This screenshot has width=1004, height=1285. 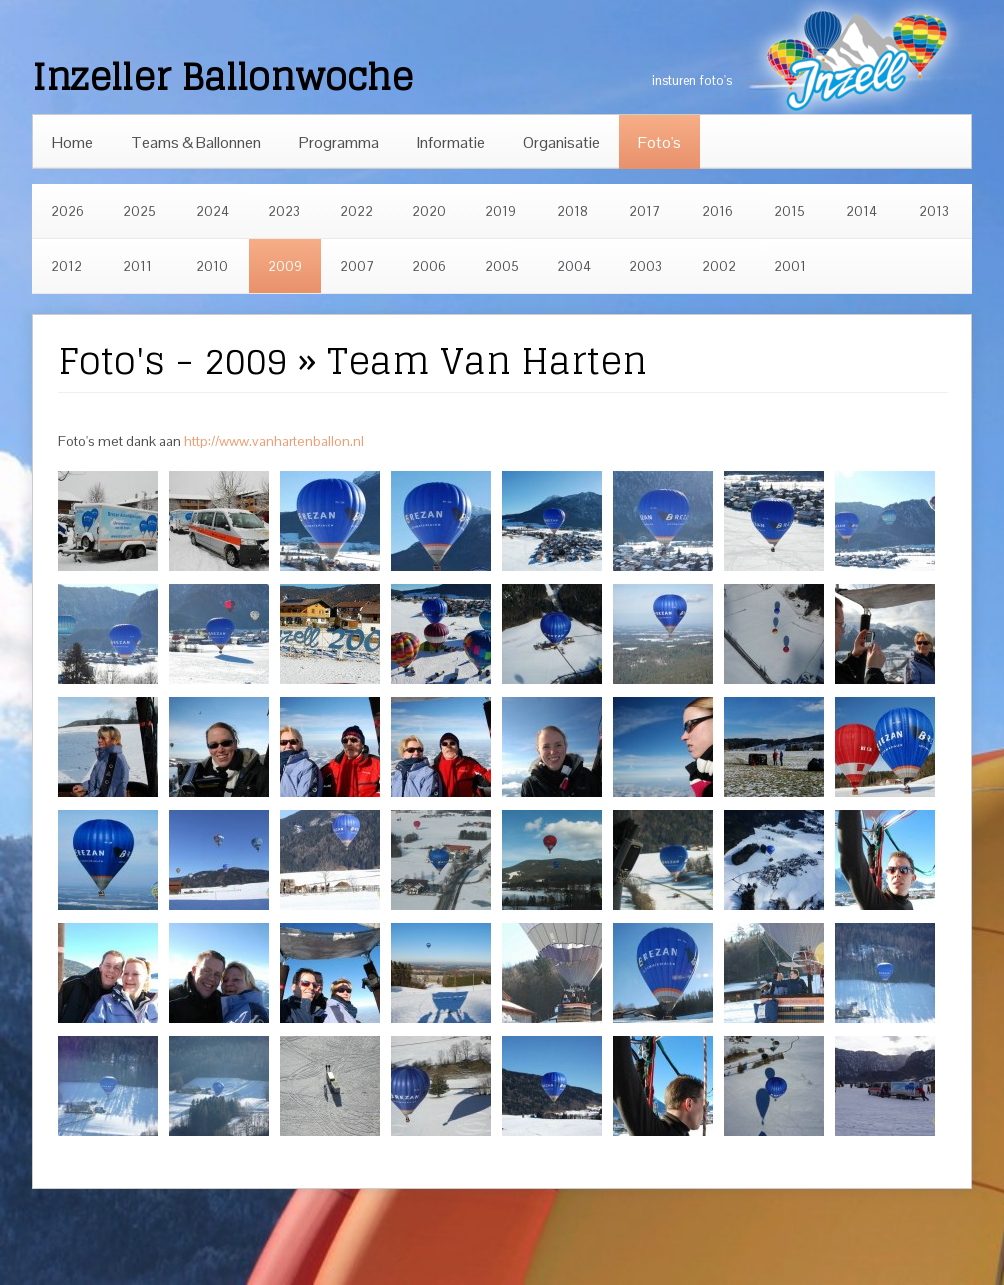 I want to click on Organisatie, so click(x=561, y=142).